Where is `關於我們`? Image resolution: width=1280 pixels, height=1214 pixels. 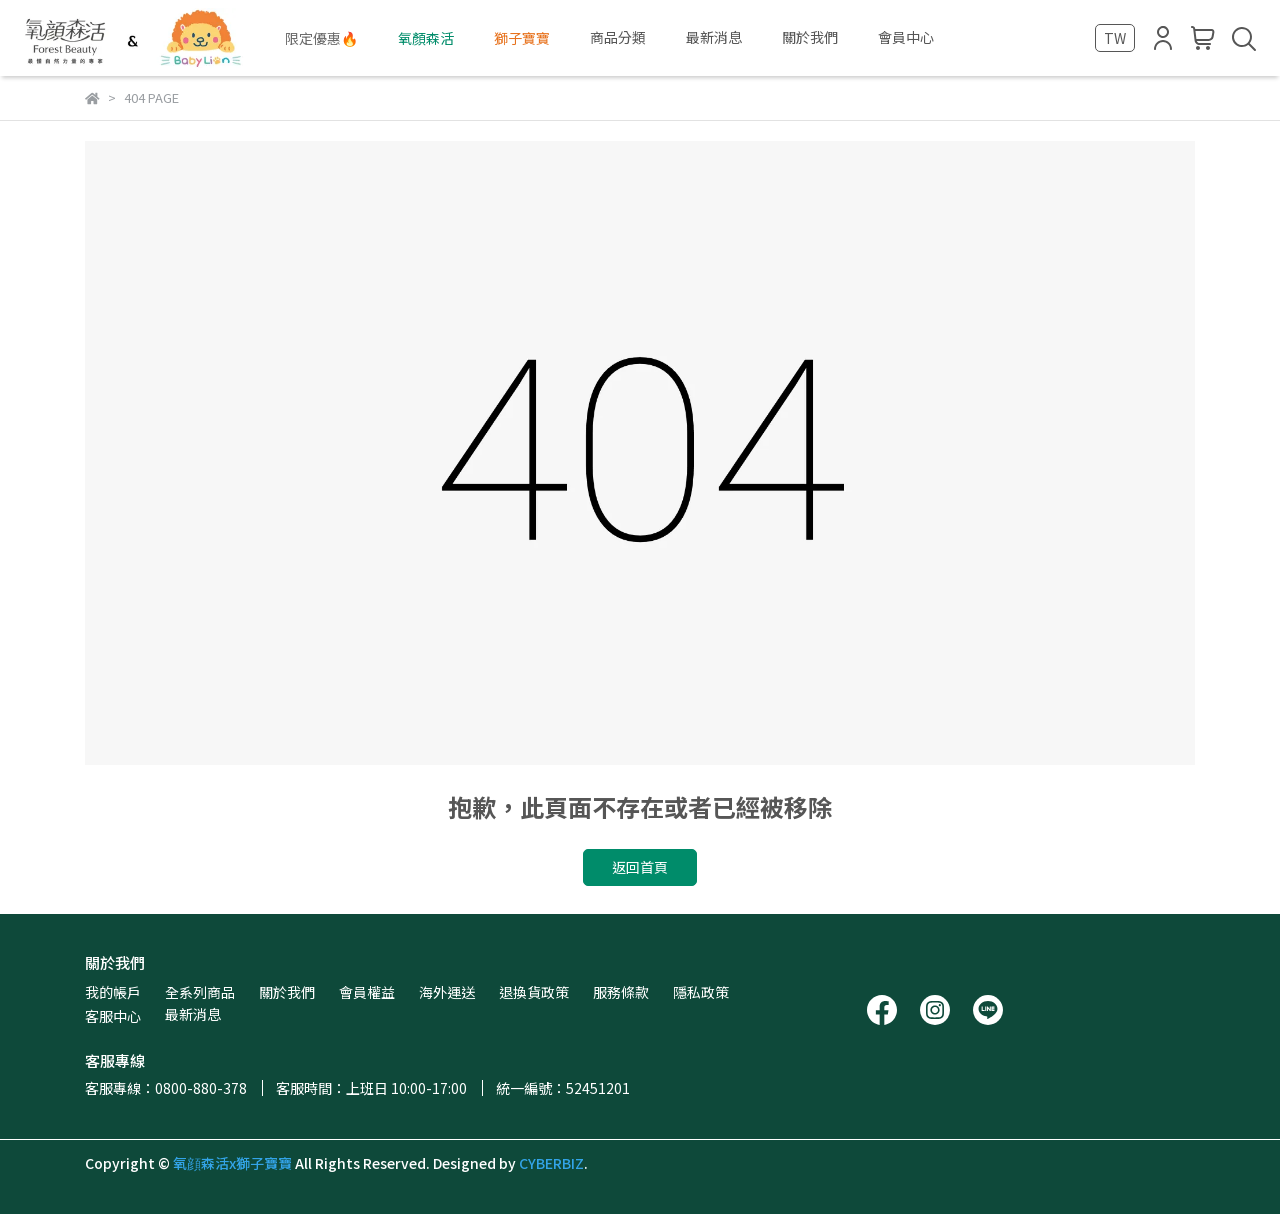
關於我們 is located at coordinates (287, 992).